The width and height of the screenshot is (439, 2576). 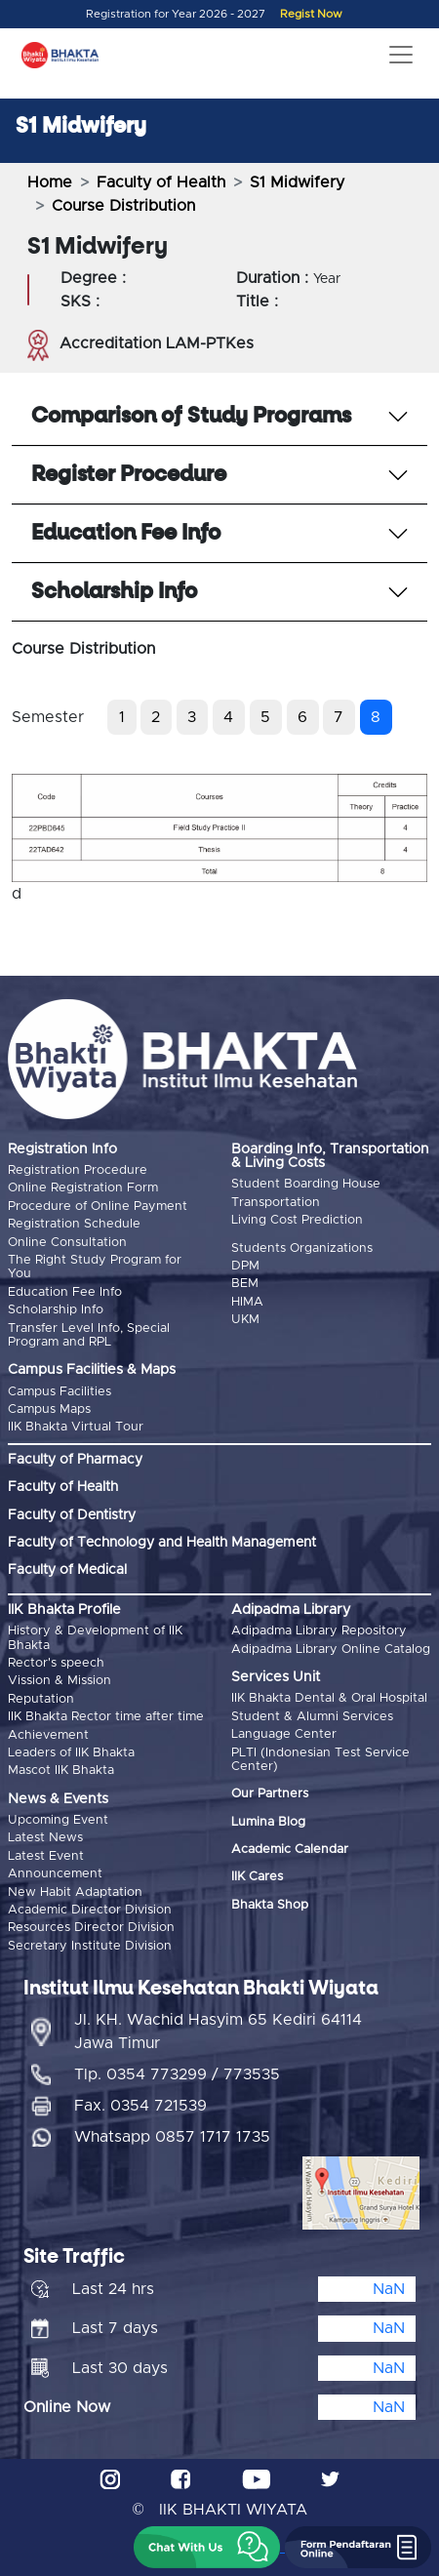 What do you see at coordinates (305, 1184) in the screenshot?
I see `Student Boarding House` at bounding box center [305, 1184].